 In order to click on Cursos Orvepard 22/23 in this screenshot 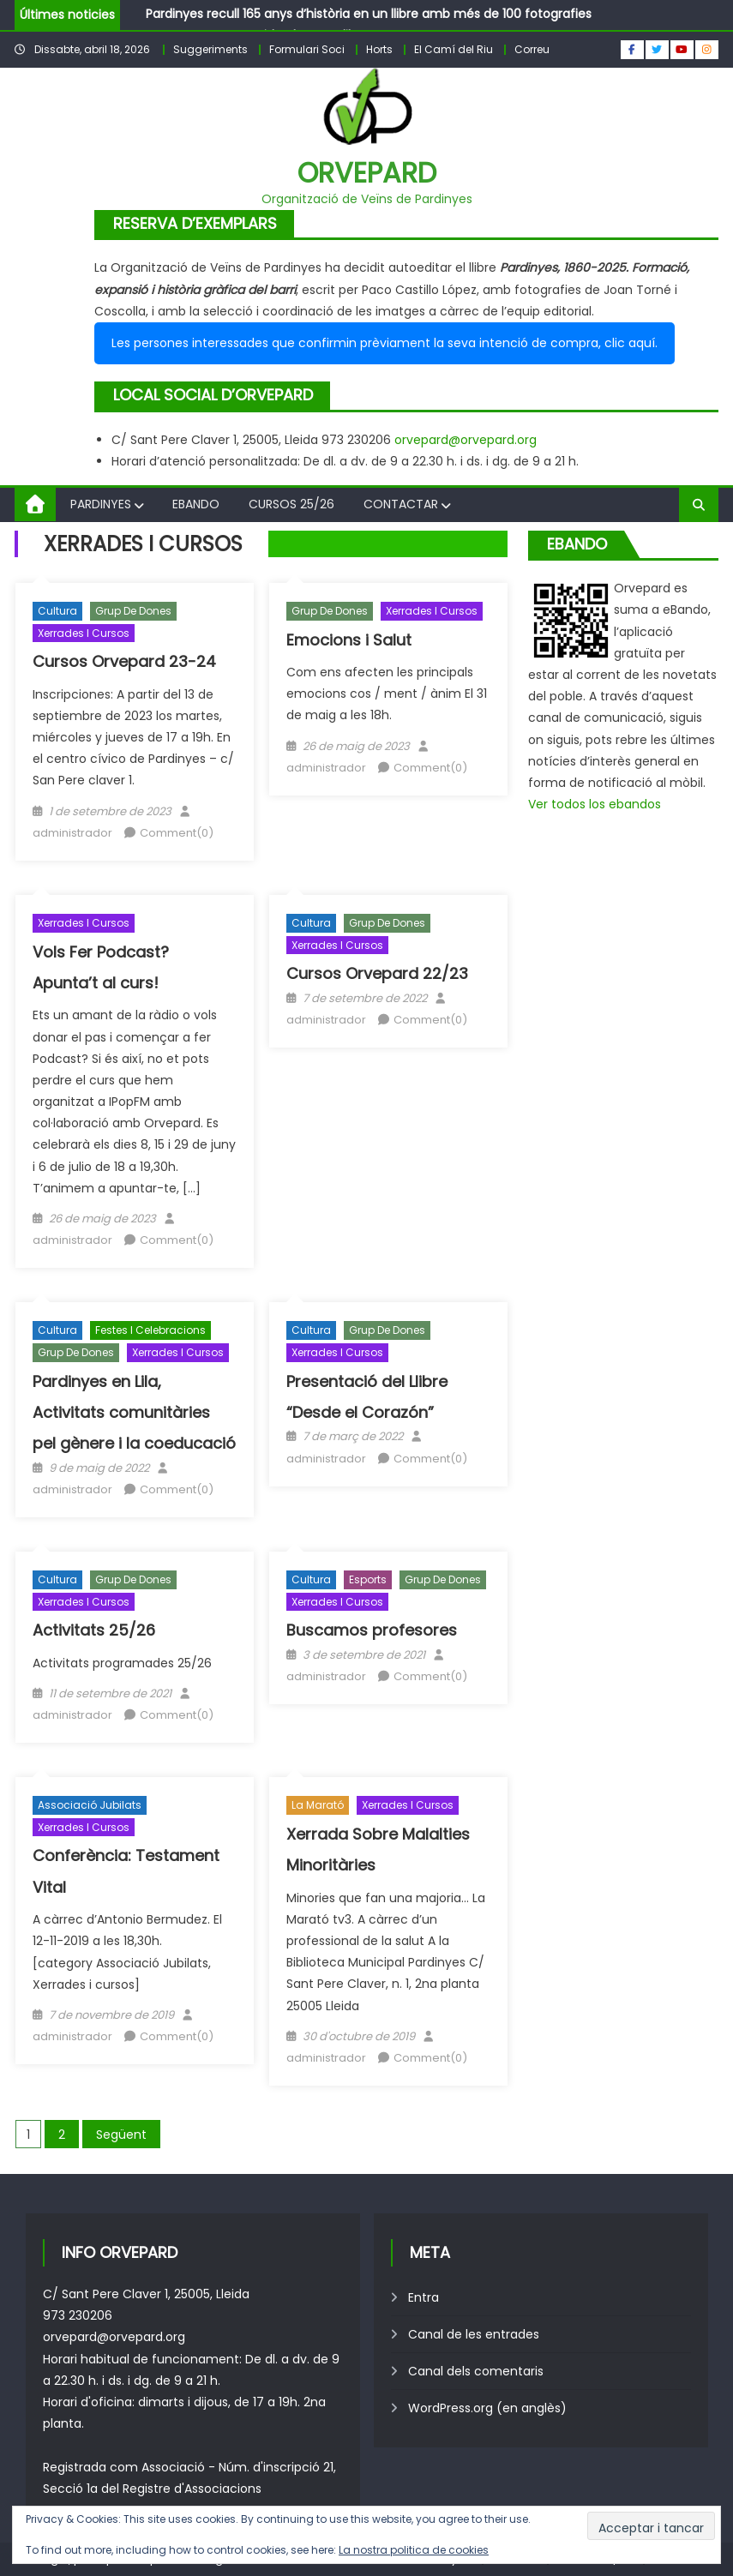, I will do `click(377, 973)`.